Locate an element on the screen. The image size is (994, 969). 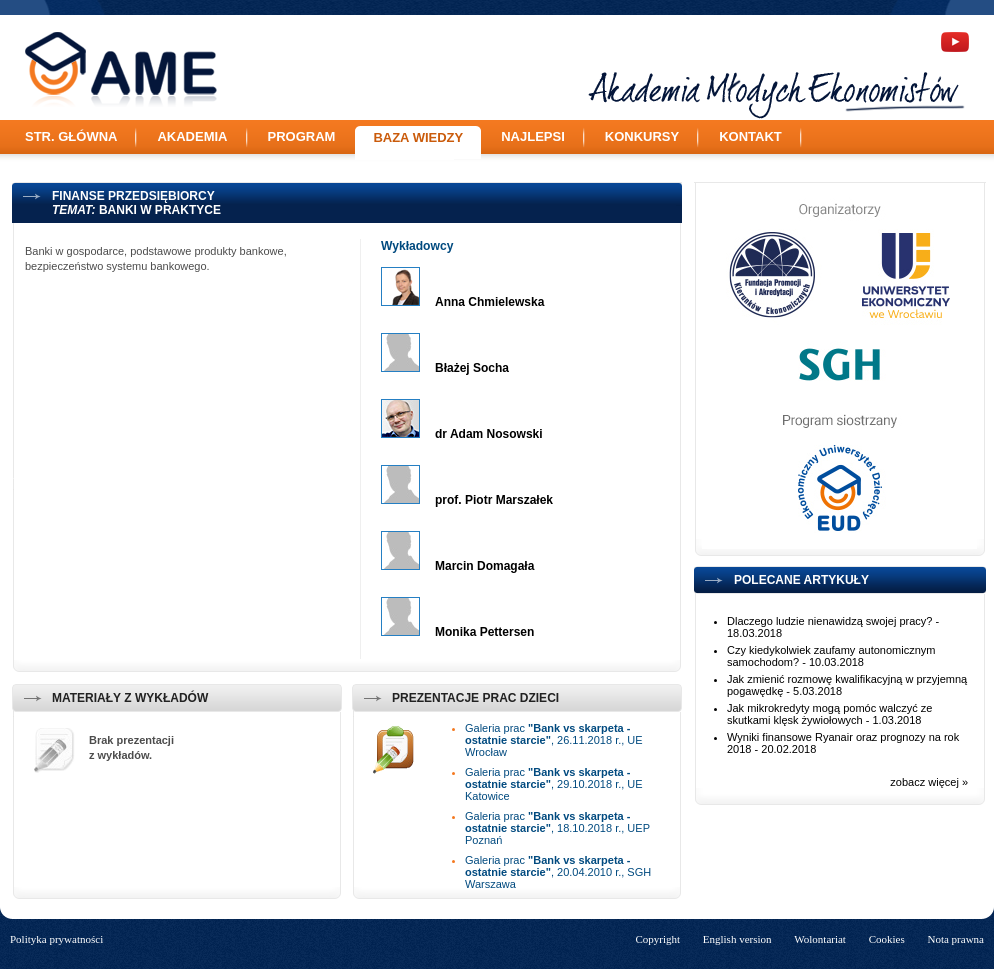
Marcin Domagała is located at coordinates (484, 566).